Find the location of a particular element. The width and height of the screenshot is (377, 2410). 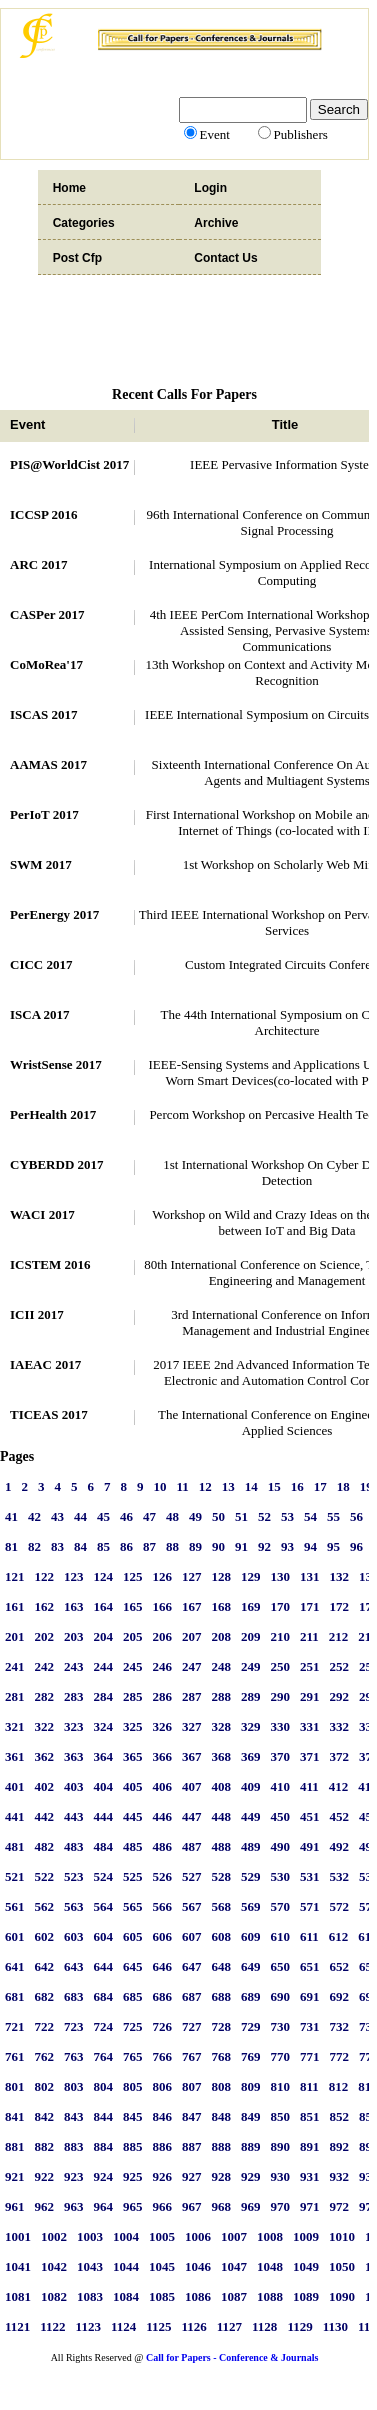

1002 is located at coordinates (54, 2236).